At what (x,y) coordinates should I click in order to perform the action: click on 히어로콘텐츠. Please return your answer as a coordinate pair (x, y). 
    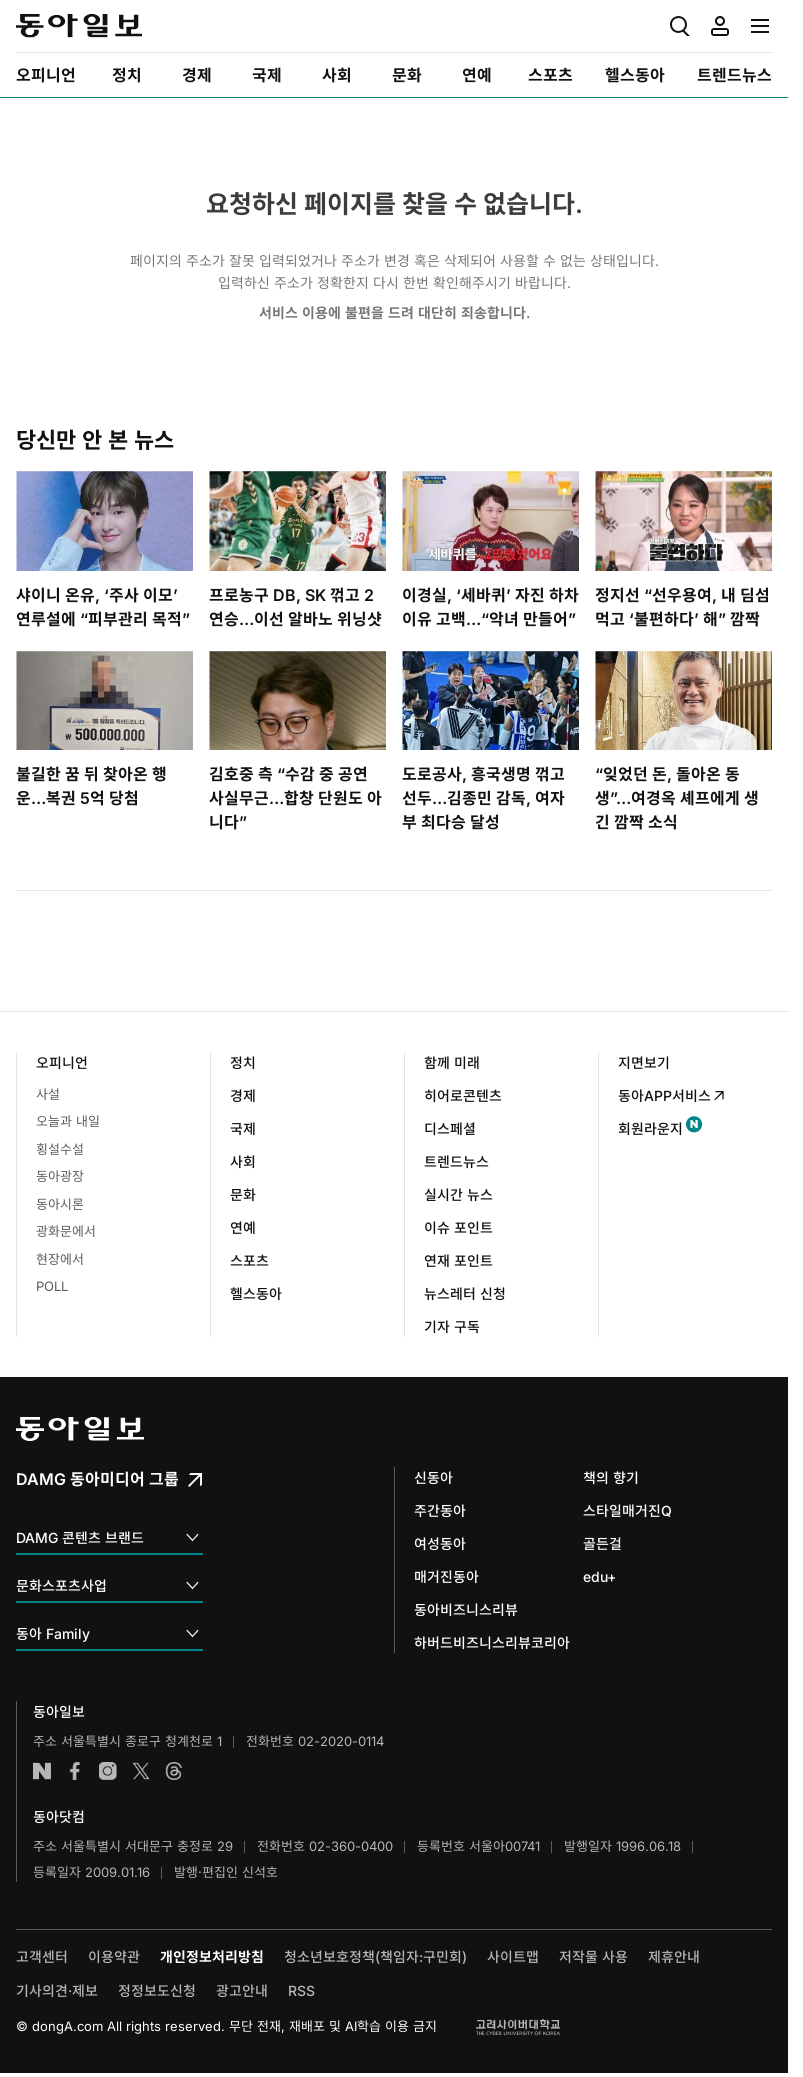
    Looking at the image, I should click on (463, 1095).